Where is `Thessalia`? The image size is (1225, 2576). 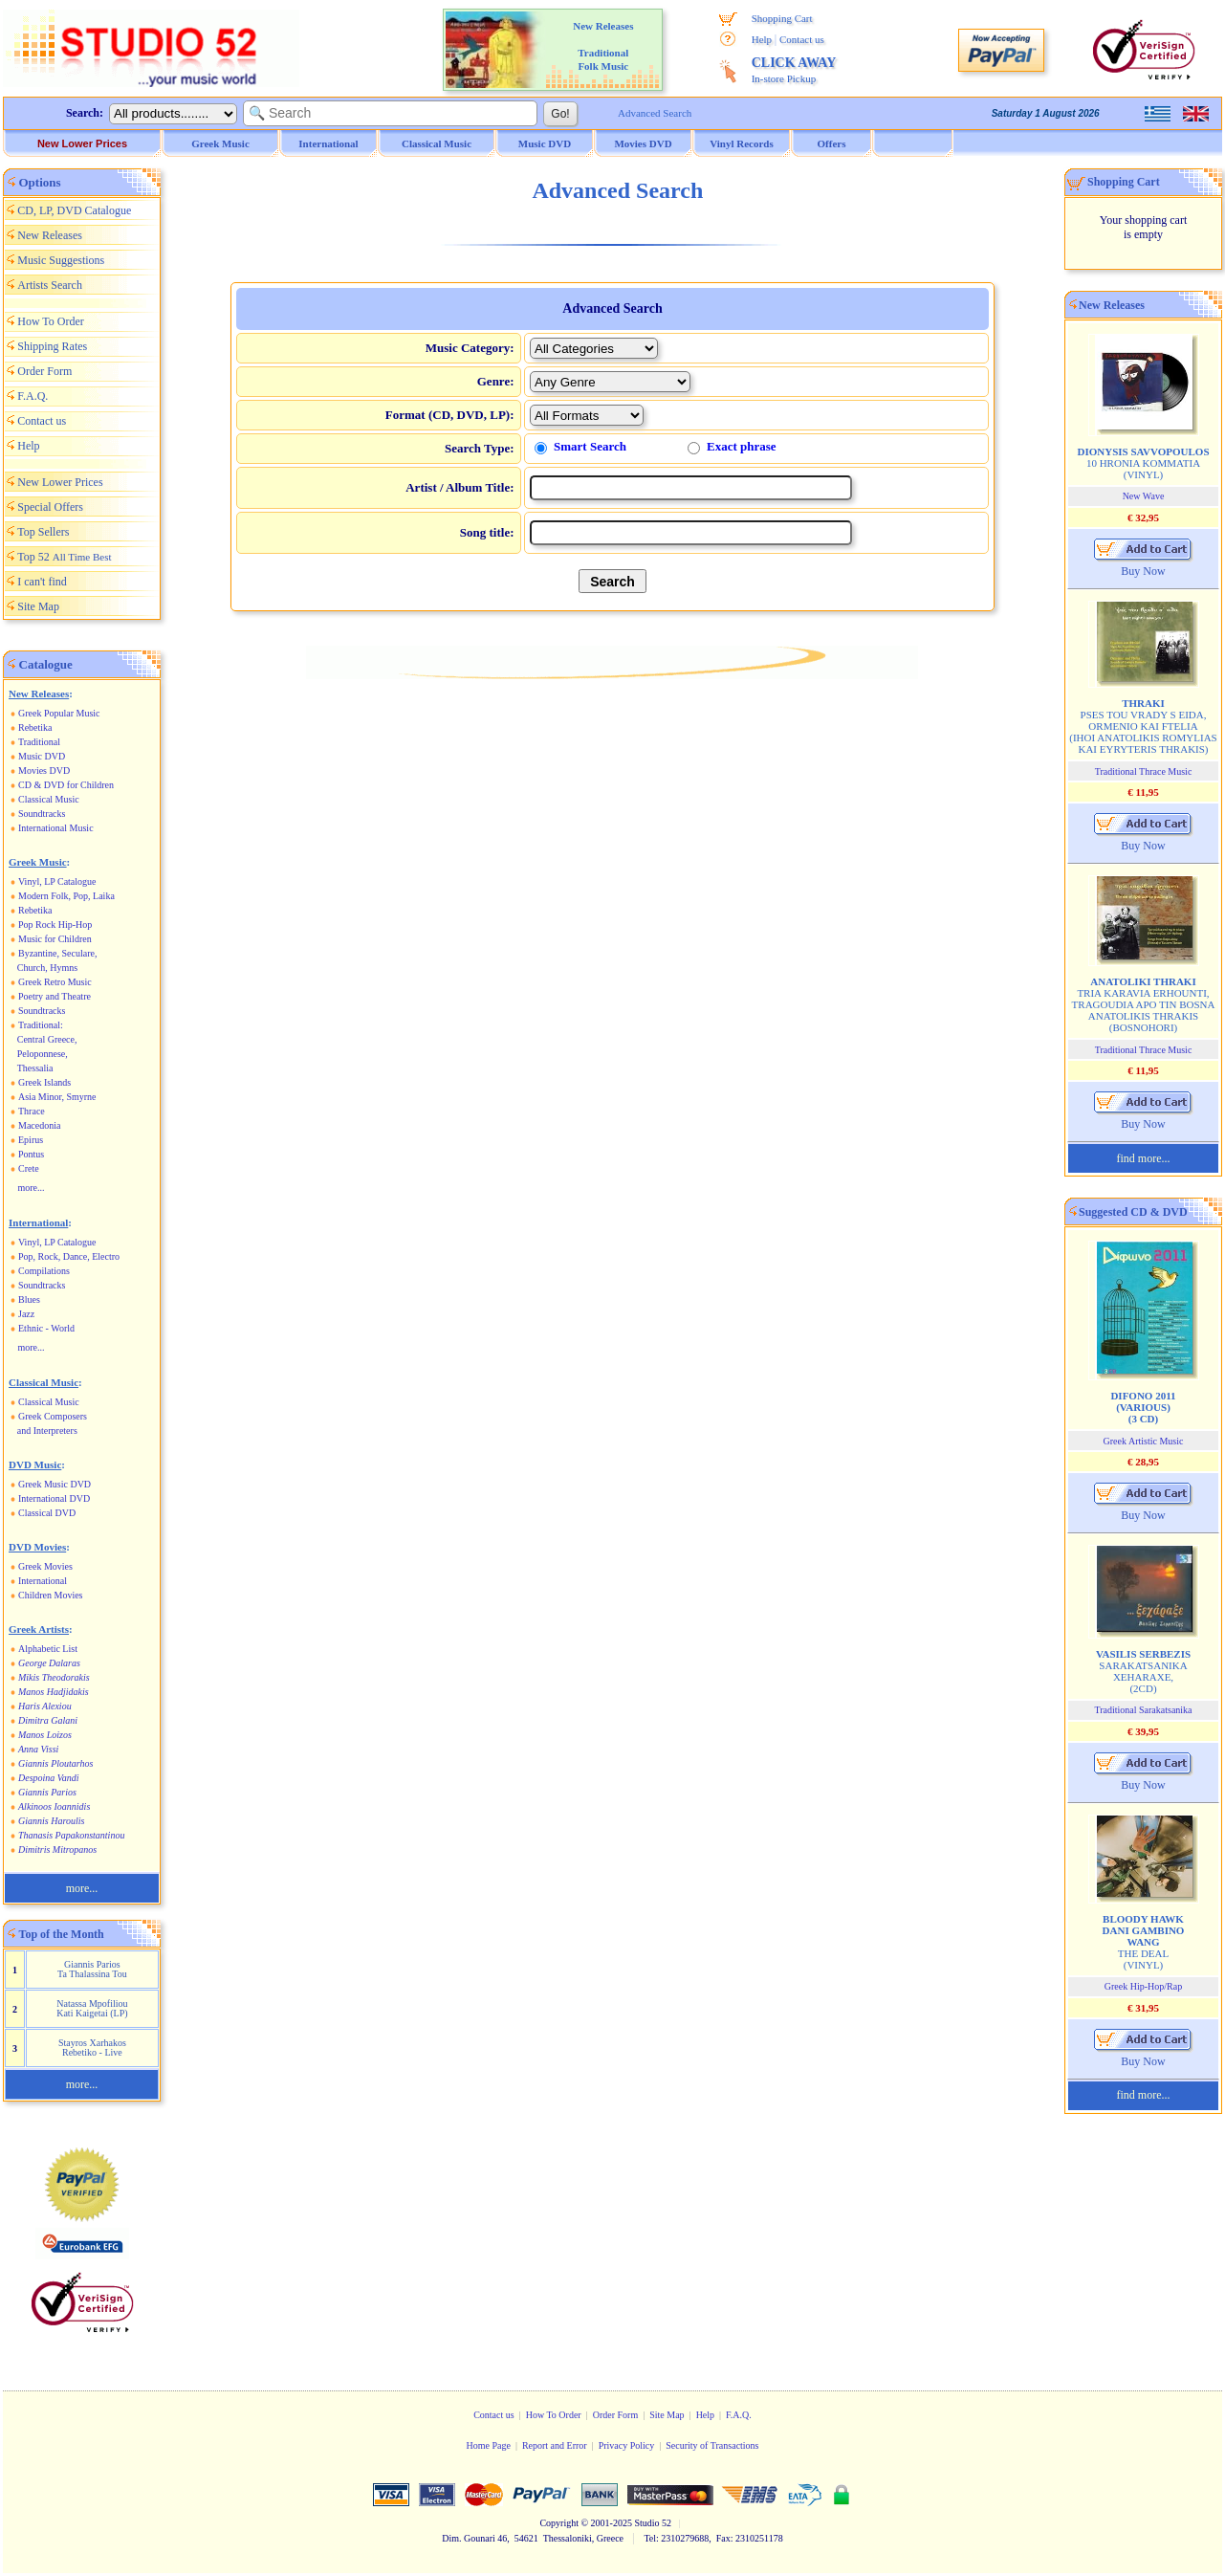 Thessalia is located at coordinates (35, 1068).